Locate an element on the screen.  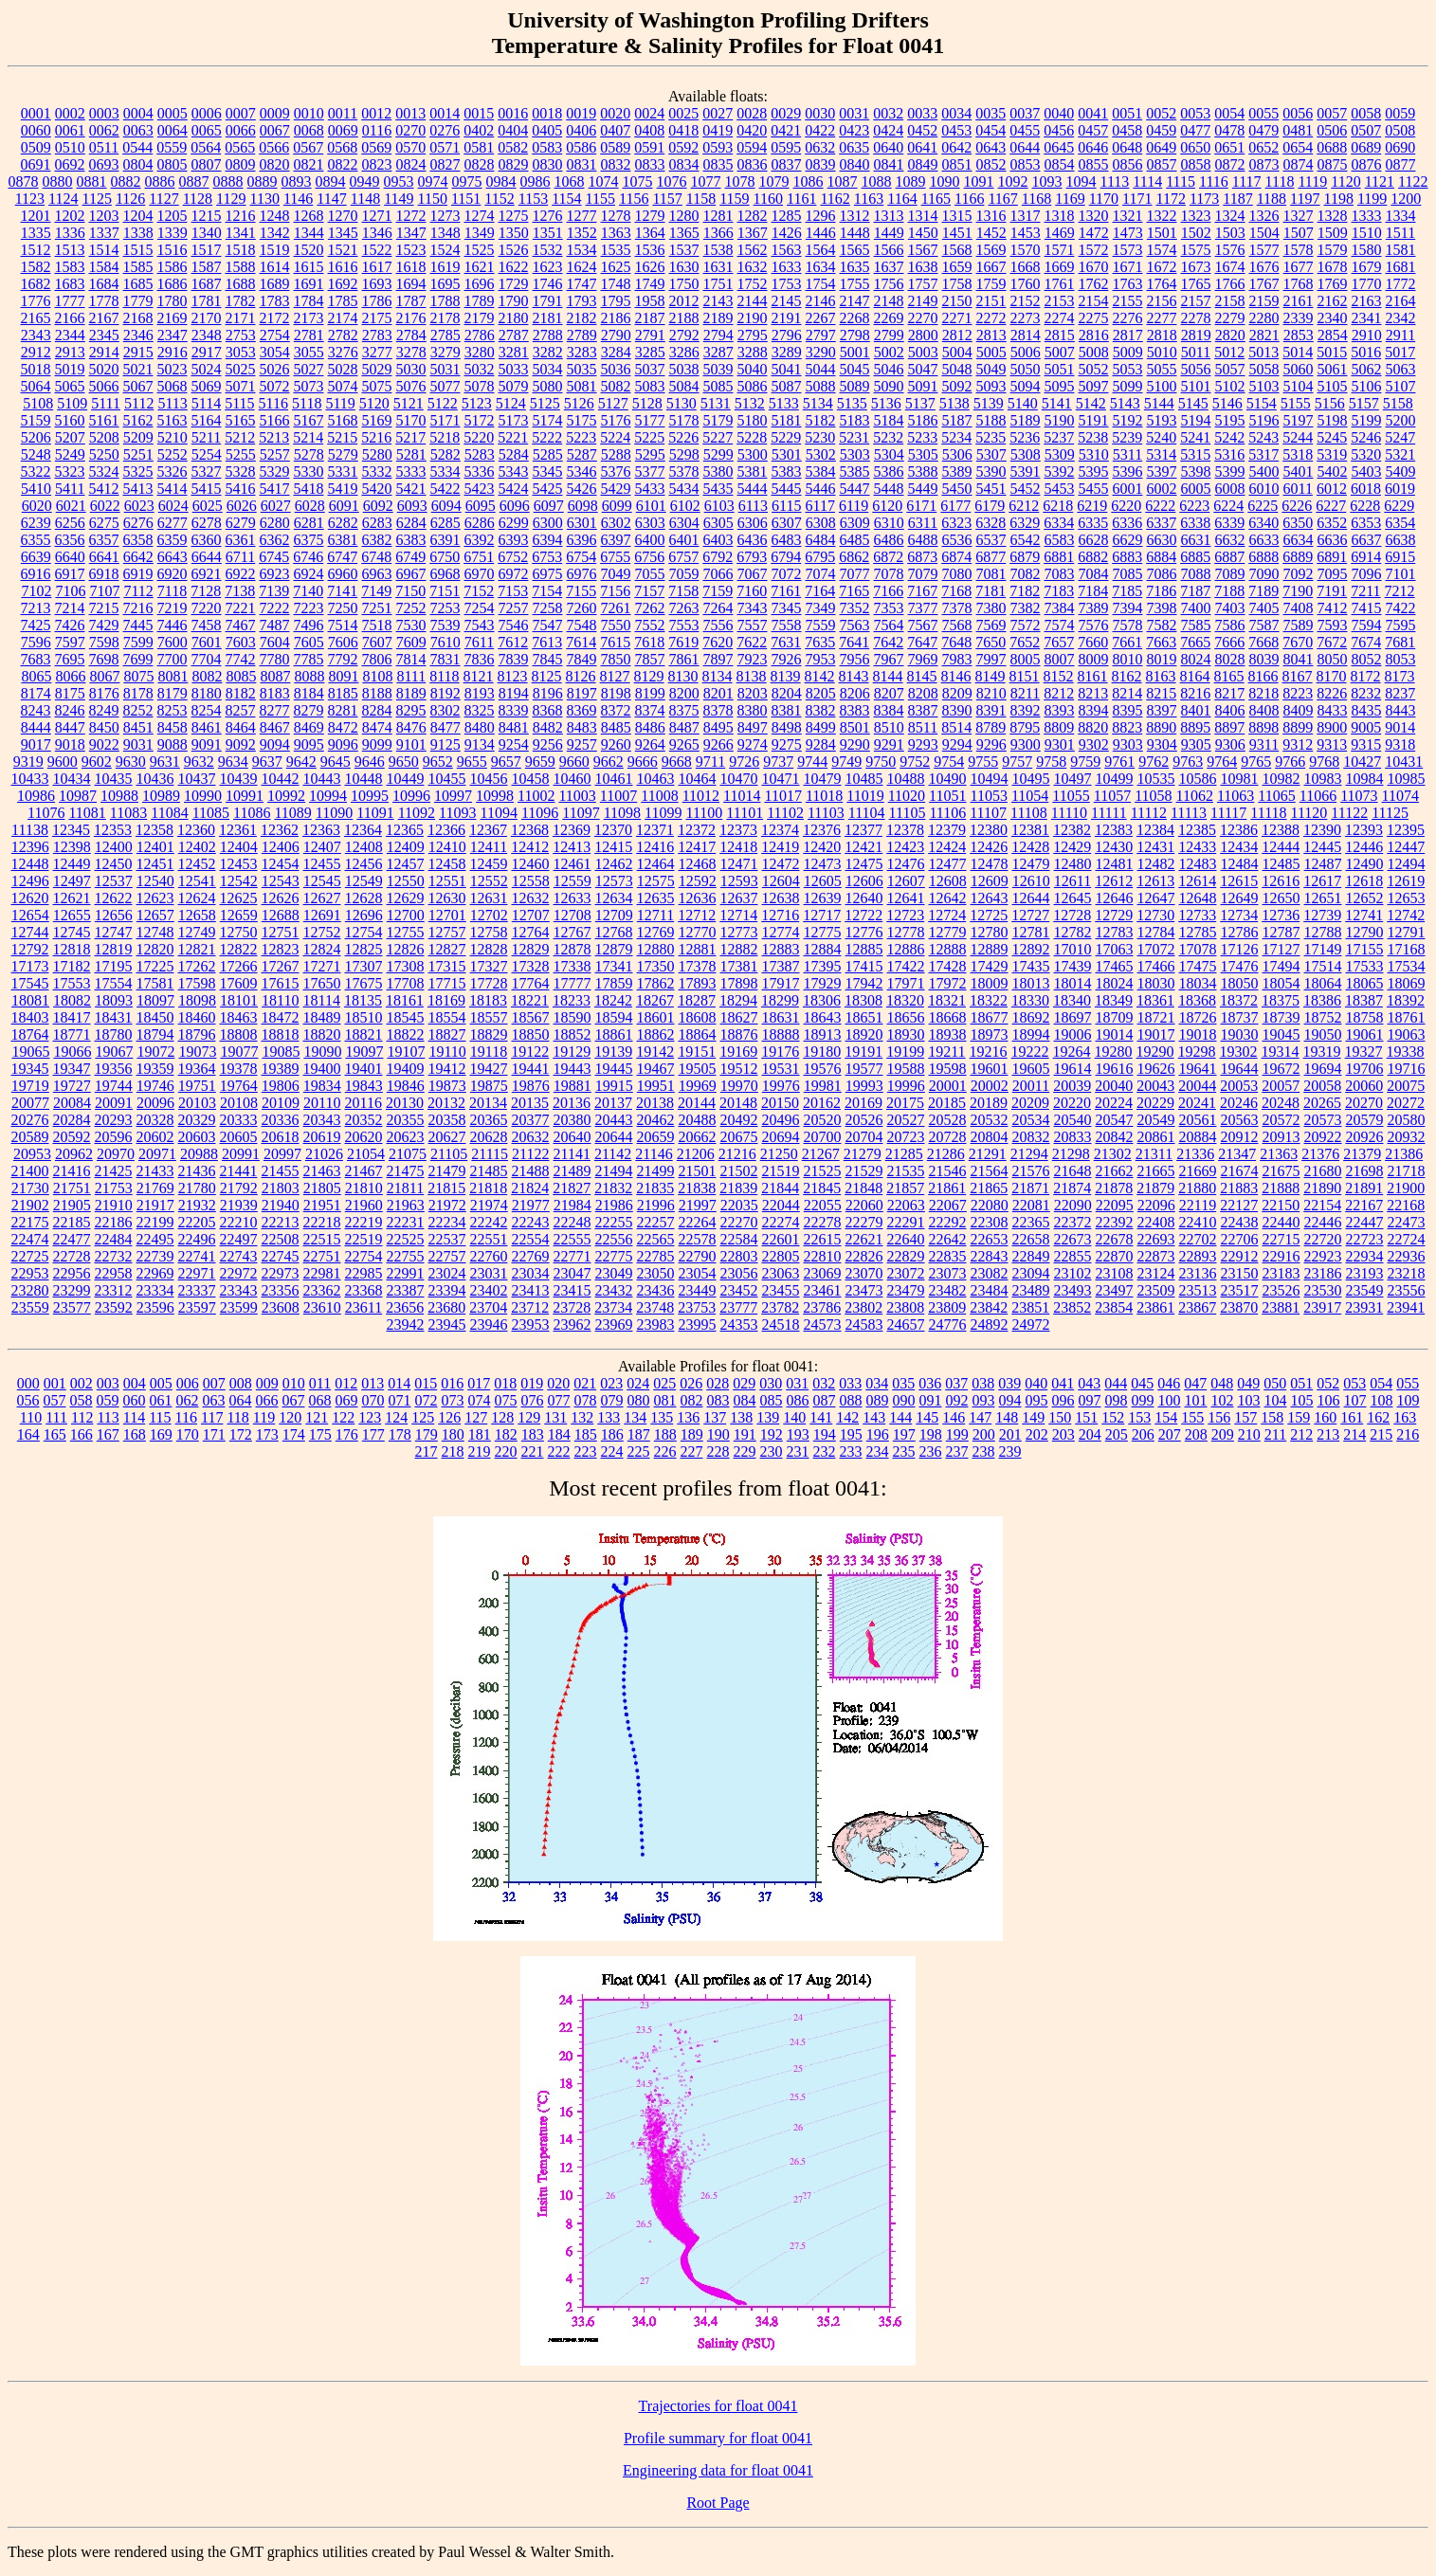
22745 is located at coordinates (281, 1256).